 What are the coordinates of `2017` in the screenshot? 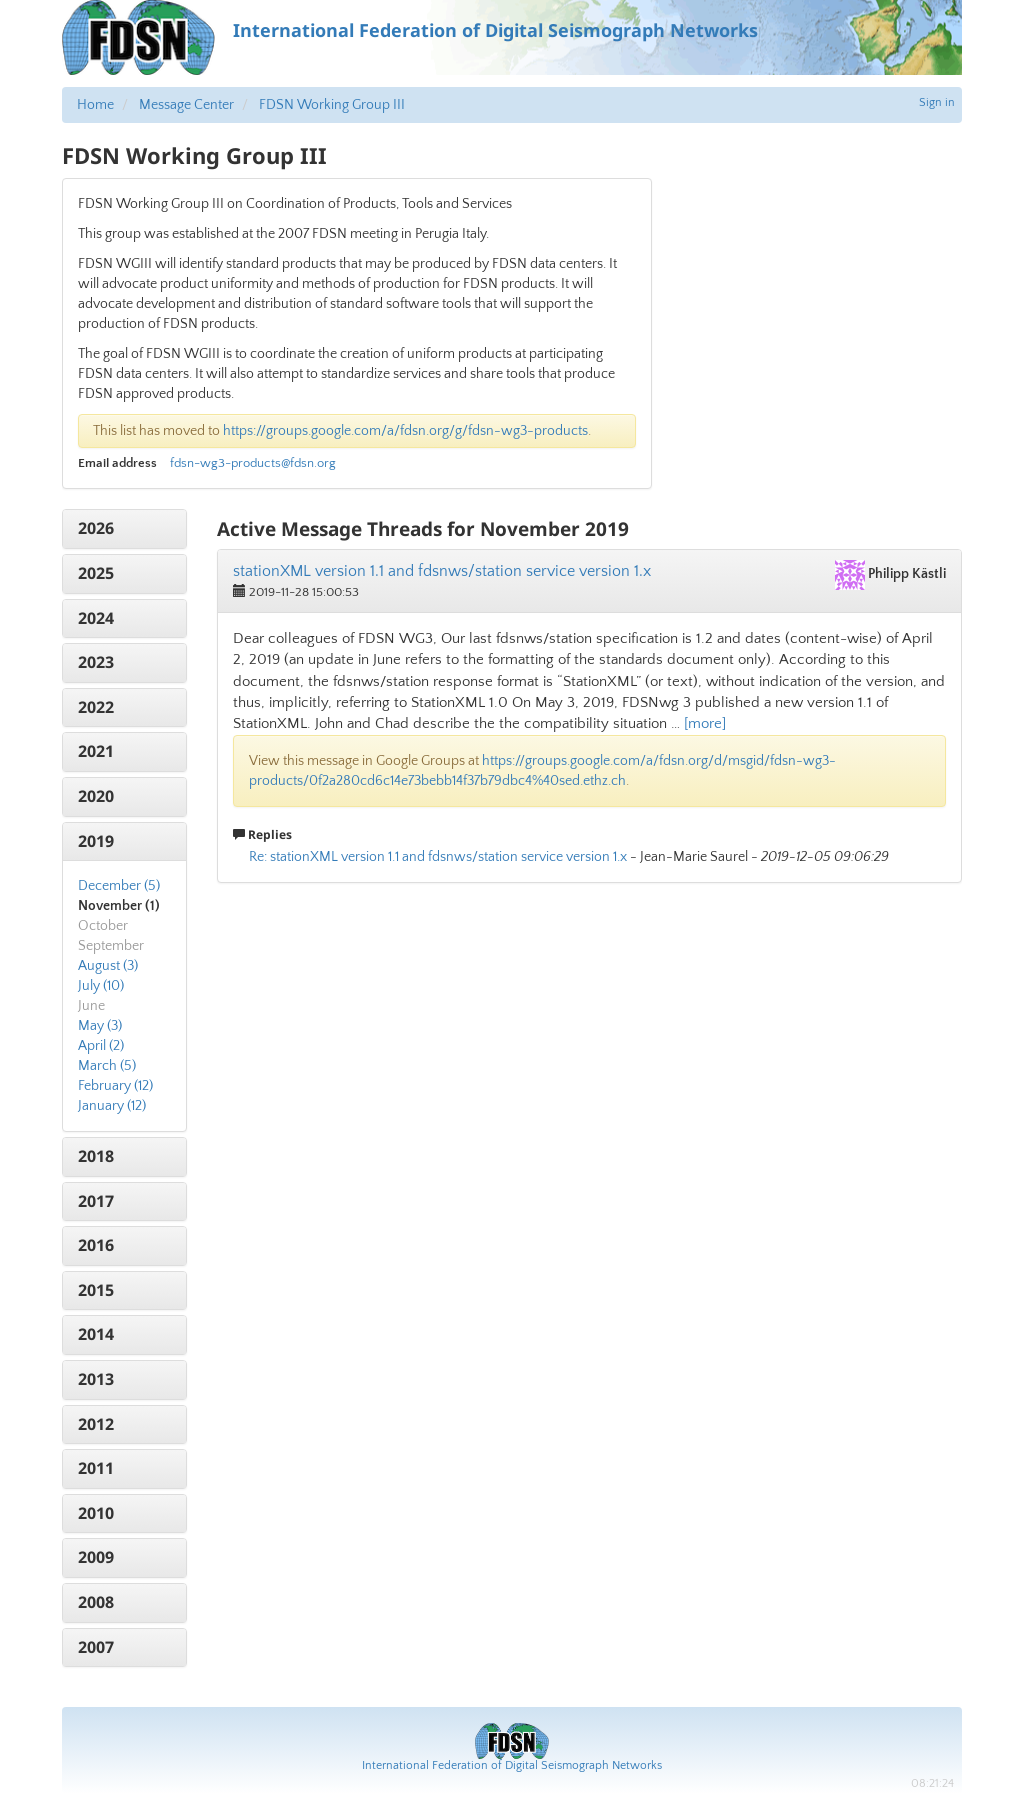 It's located at (96, 1201).